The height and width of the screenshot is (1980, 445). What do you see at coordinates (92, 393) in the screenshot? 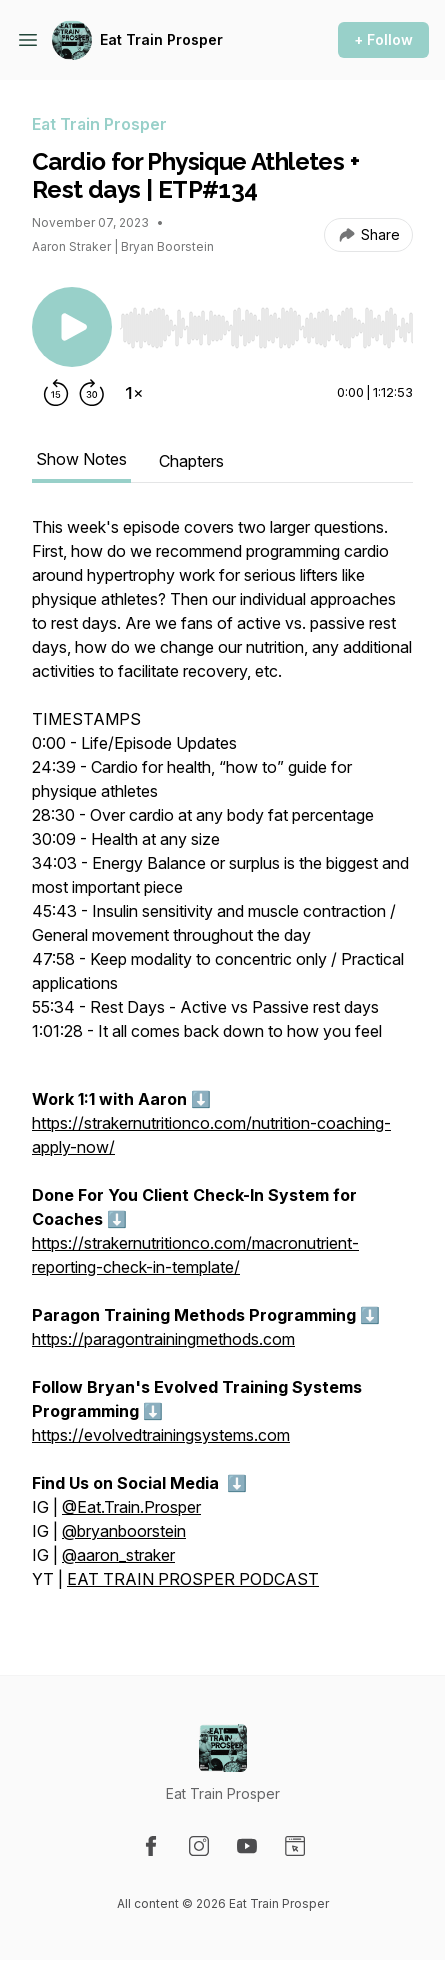
I see `[Forward 30 seconds]` at bounding box center [92, 393].